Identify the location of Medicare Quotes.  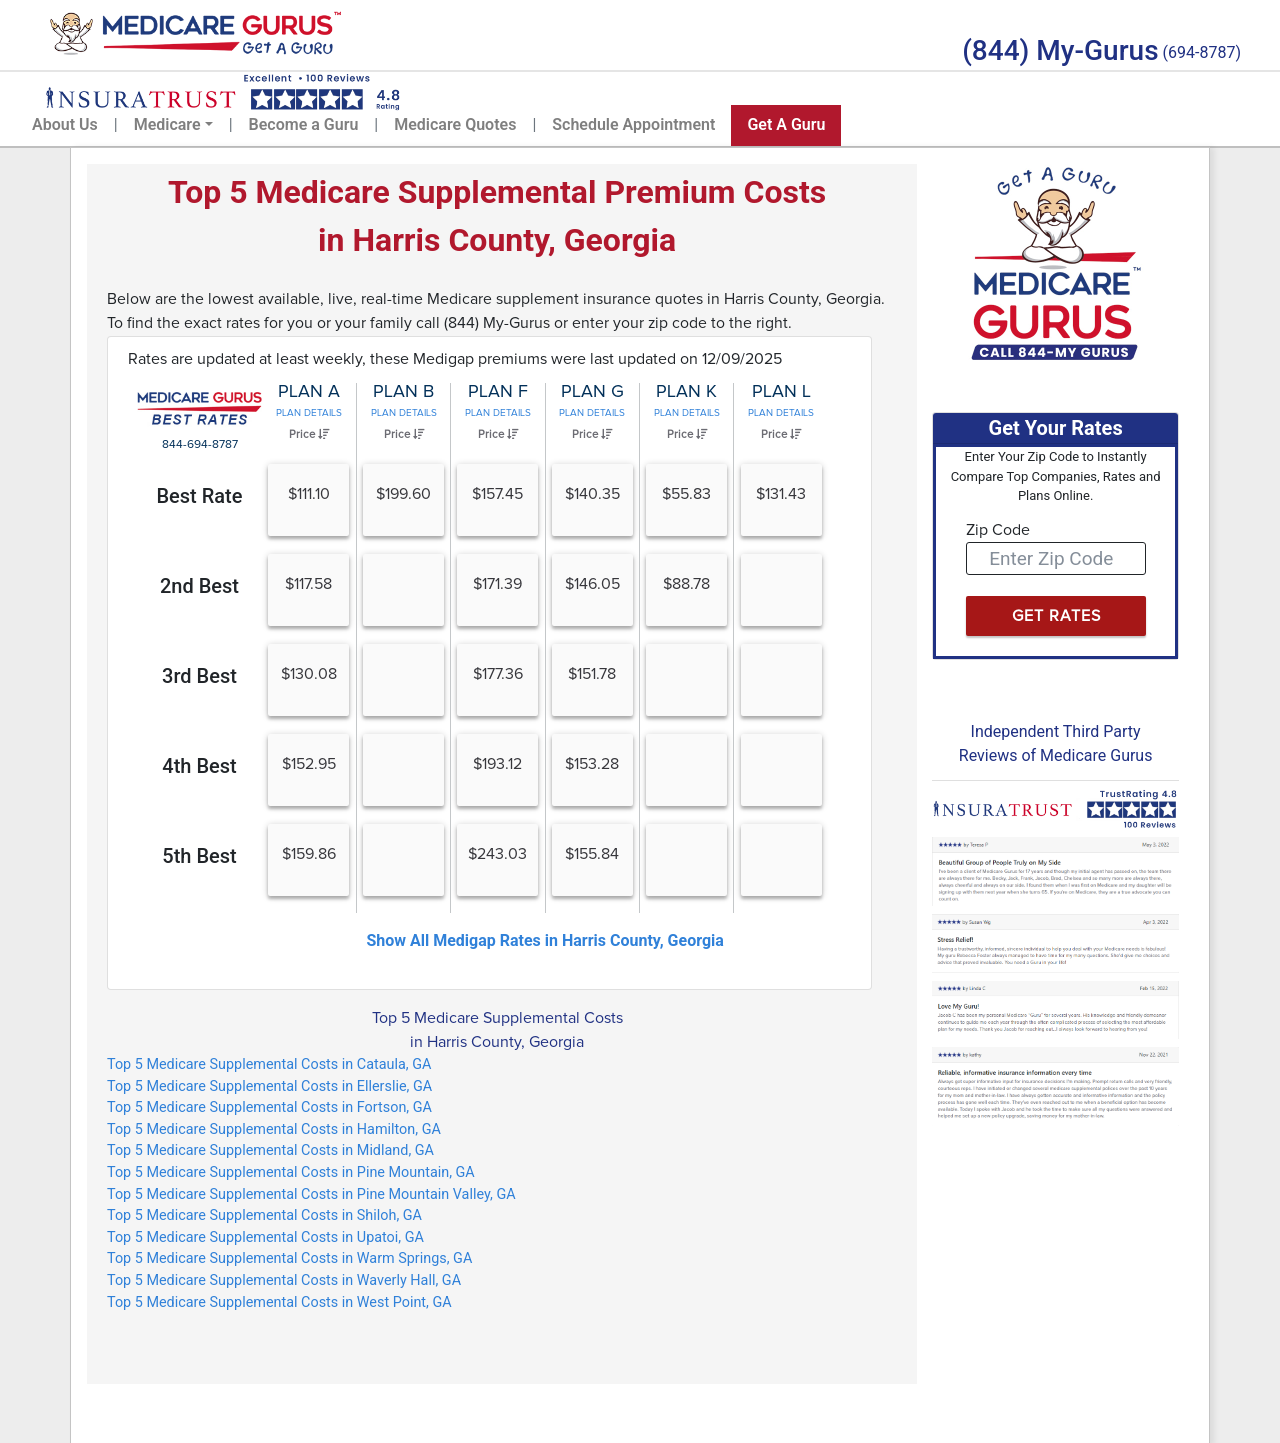
(455, 124).